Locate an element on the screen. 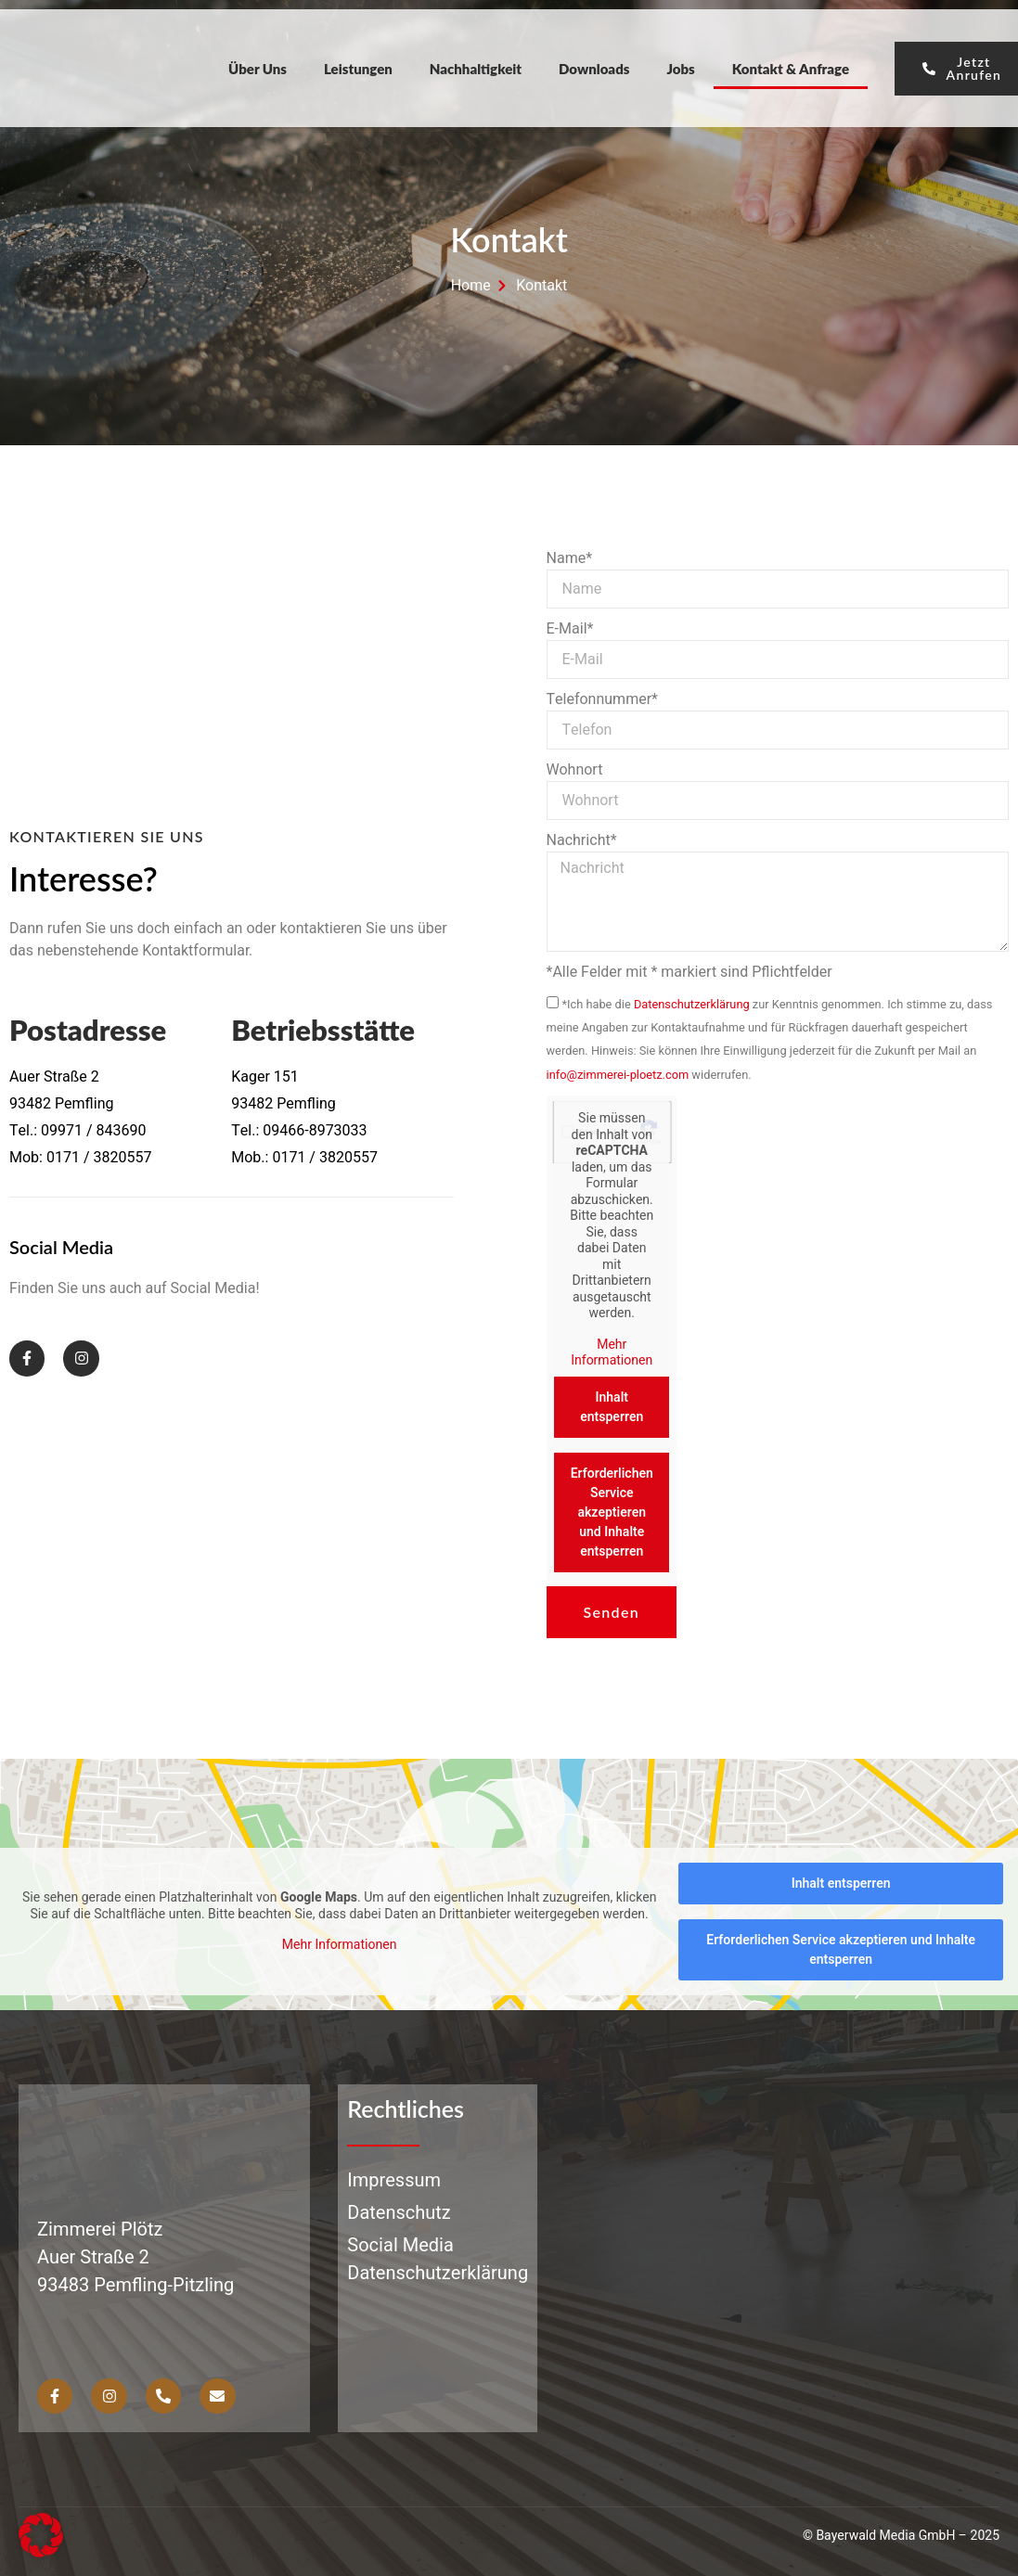  Über Uns is located at coordinates (257, 68).